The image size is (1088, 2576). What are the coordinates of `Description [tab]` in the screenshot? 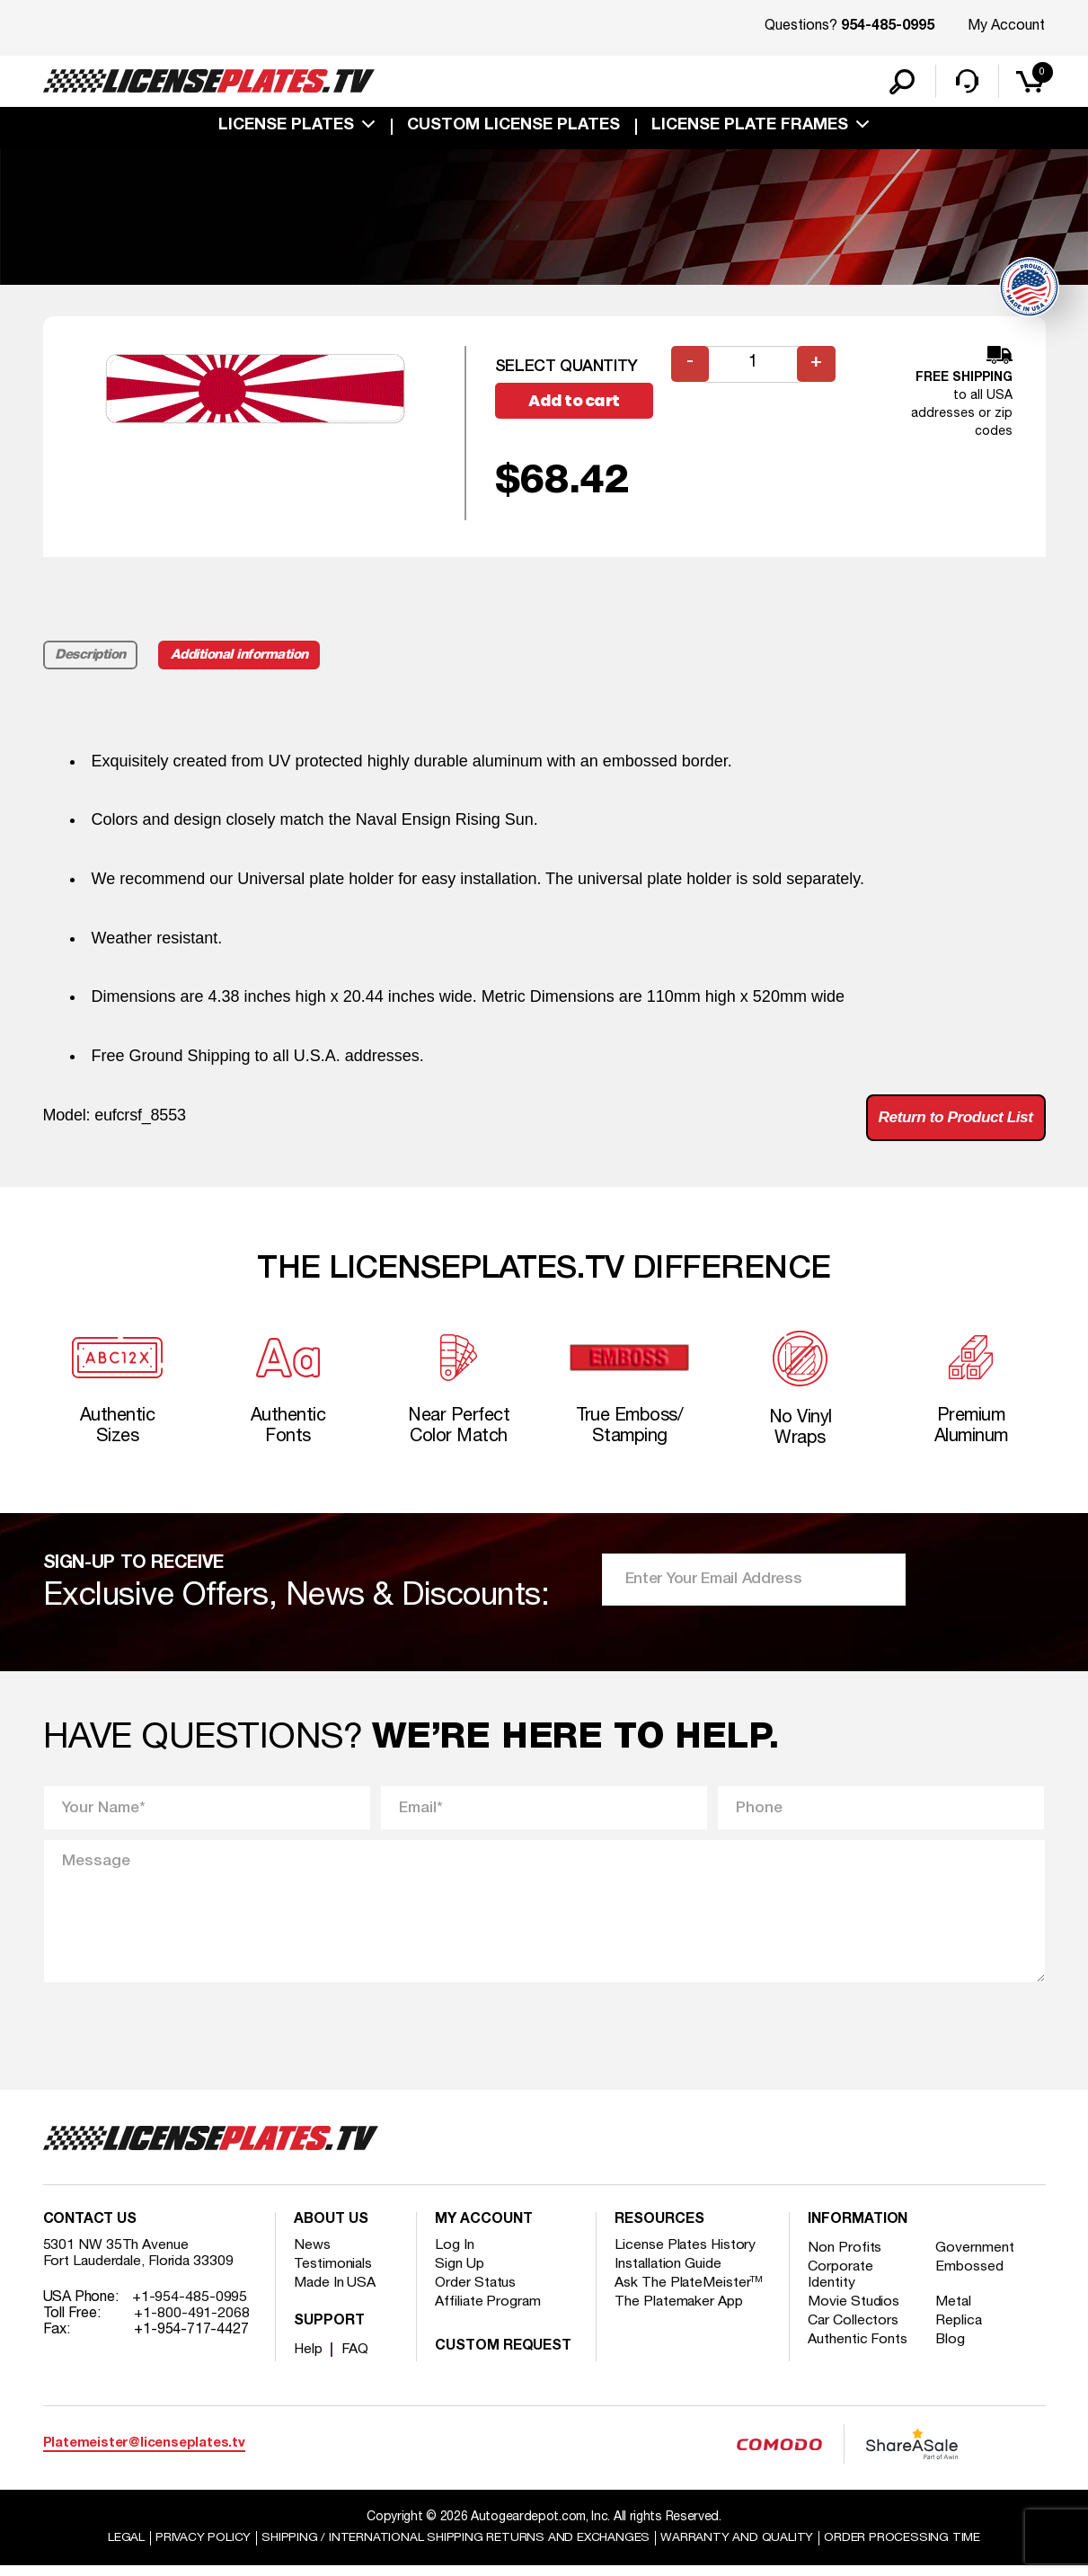 It's located at (91, 657).